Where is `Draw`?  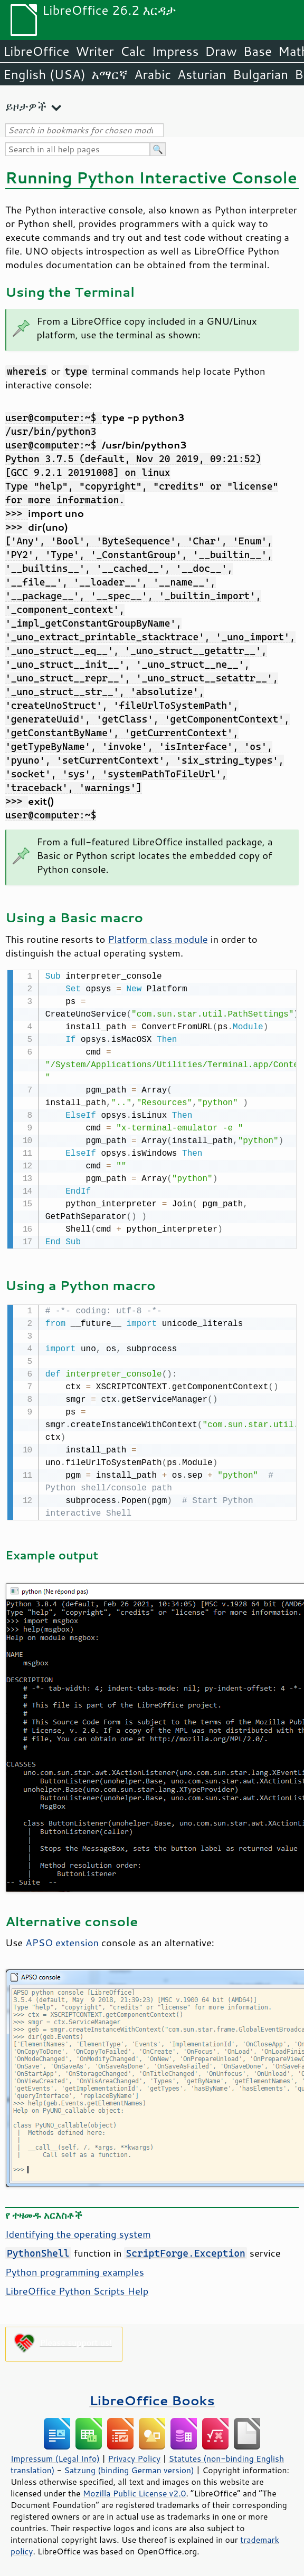
Draw is located at coordinates (220, 51).